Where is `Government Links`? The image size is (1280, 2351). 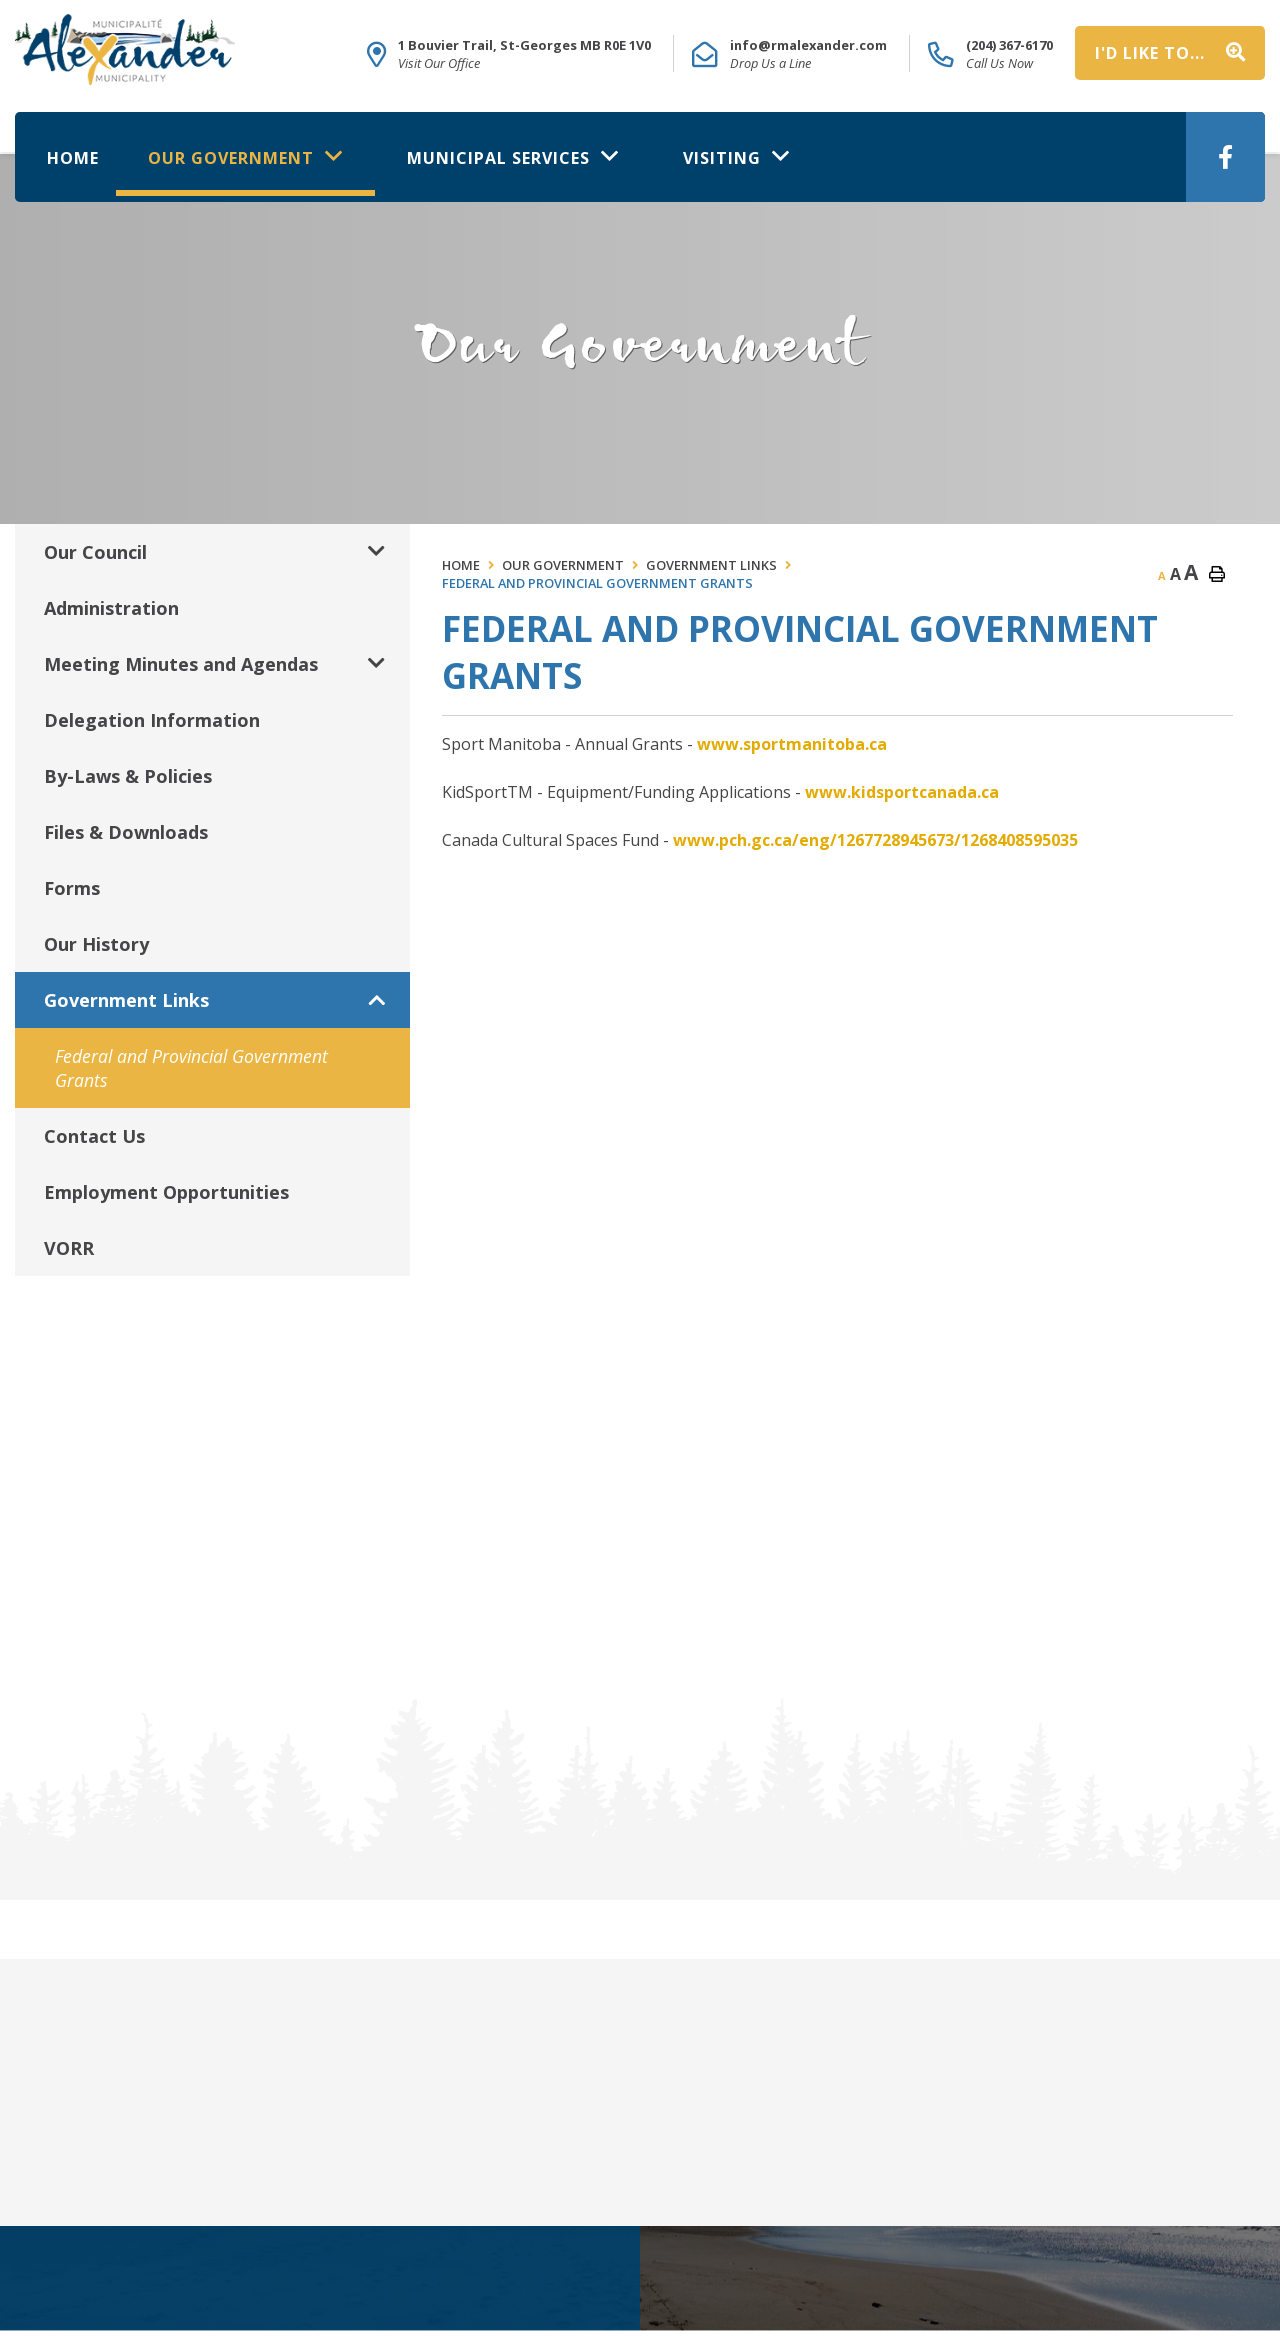 Government Links is located at coordinates (711, 565).